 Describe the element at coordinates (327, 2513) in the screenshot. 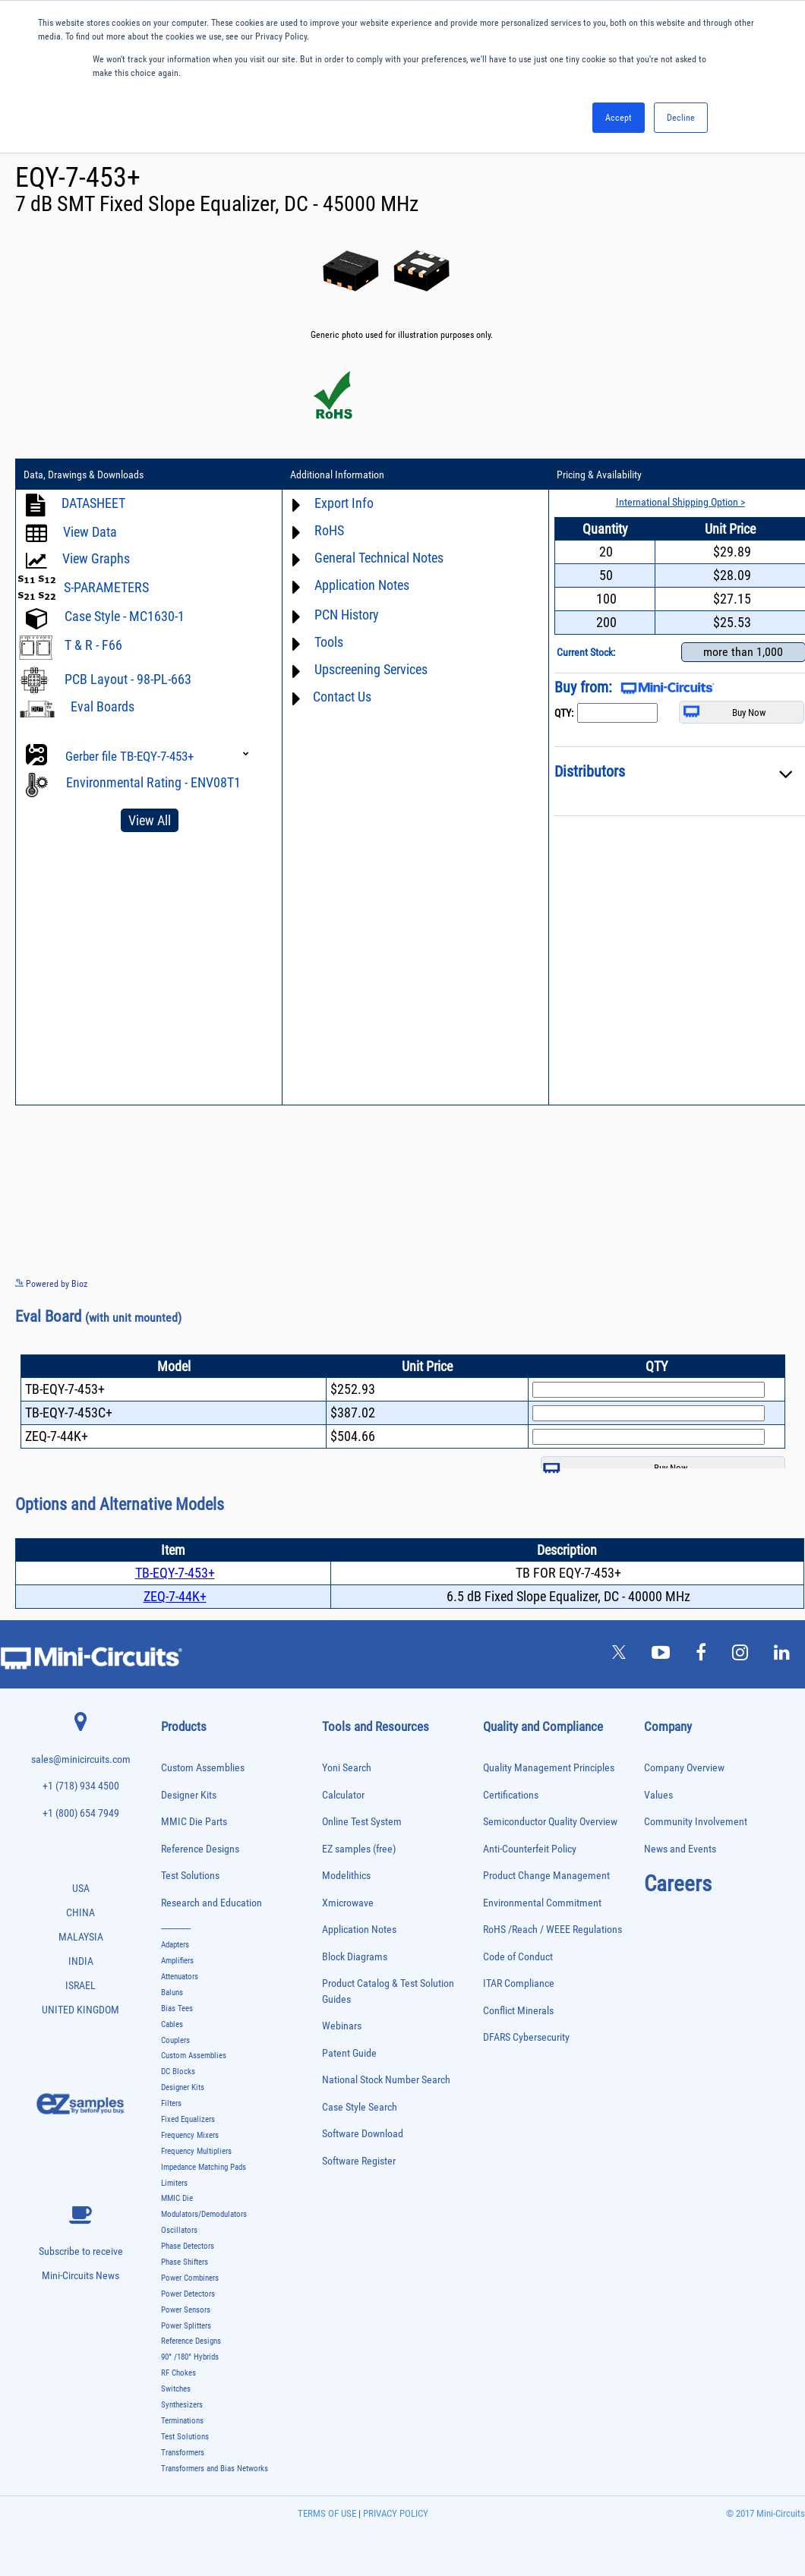

I see `TERMS OF USE` at that location.